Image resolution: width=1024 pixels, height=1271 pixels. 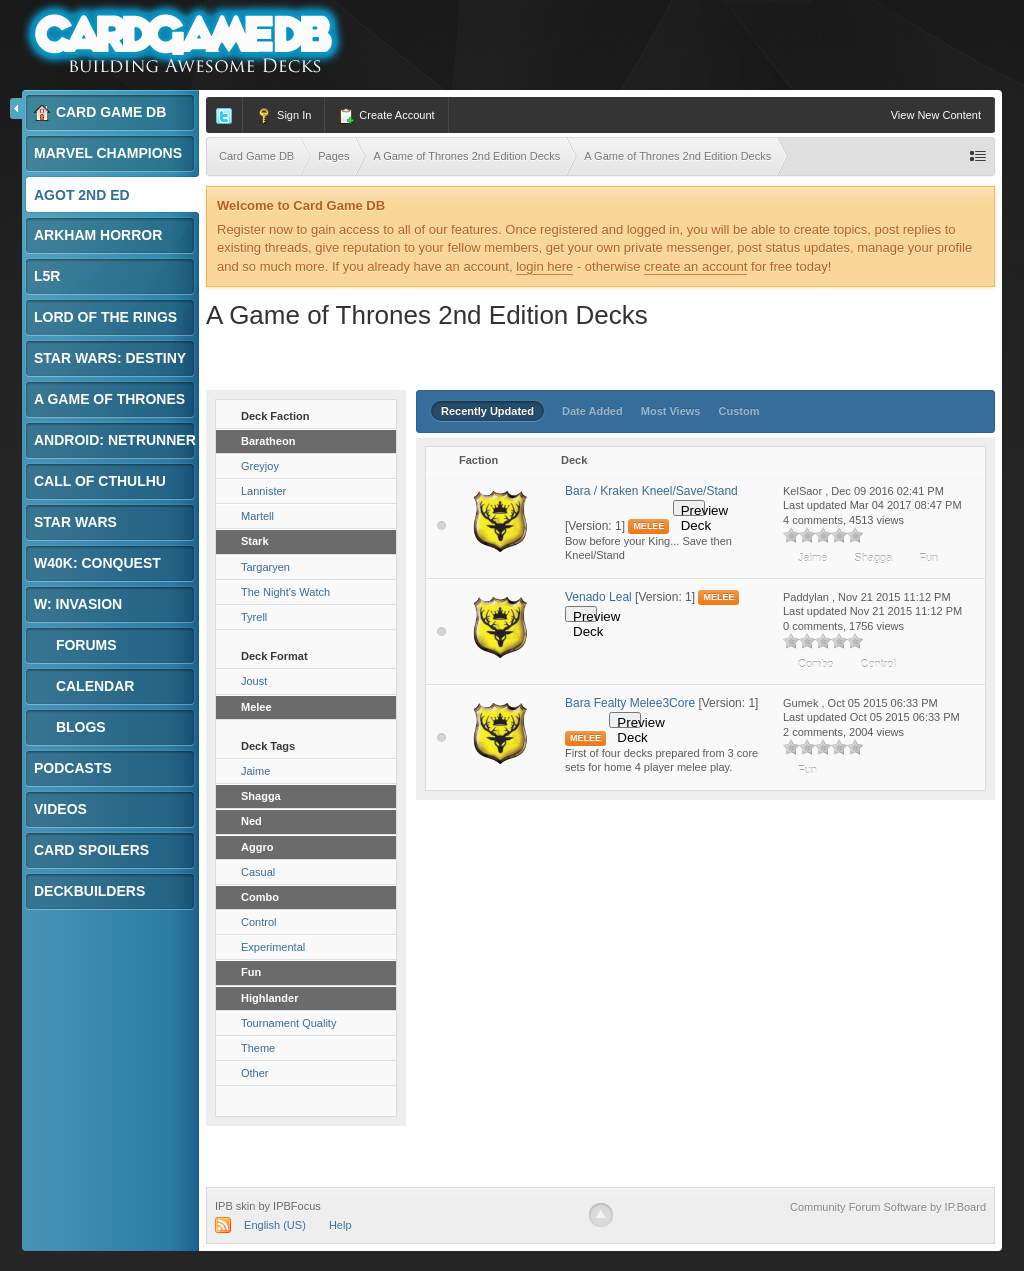 I want to click on Arkham Horror, so click(x=104, y=235).